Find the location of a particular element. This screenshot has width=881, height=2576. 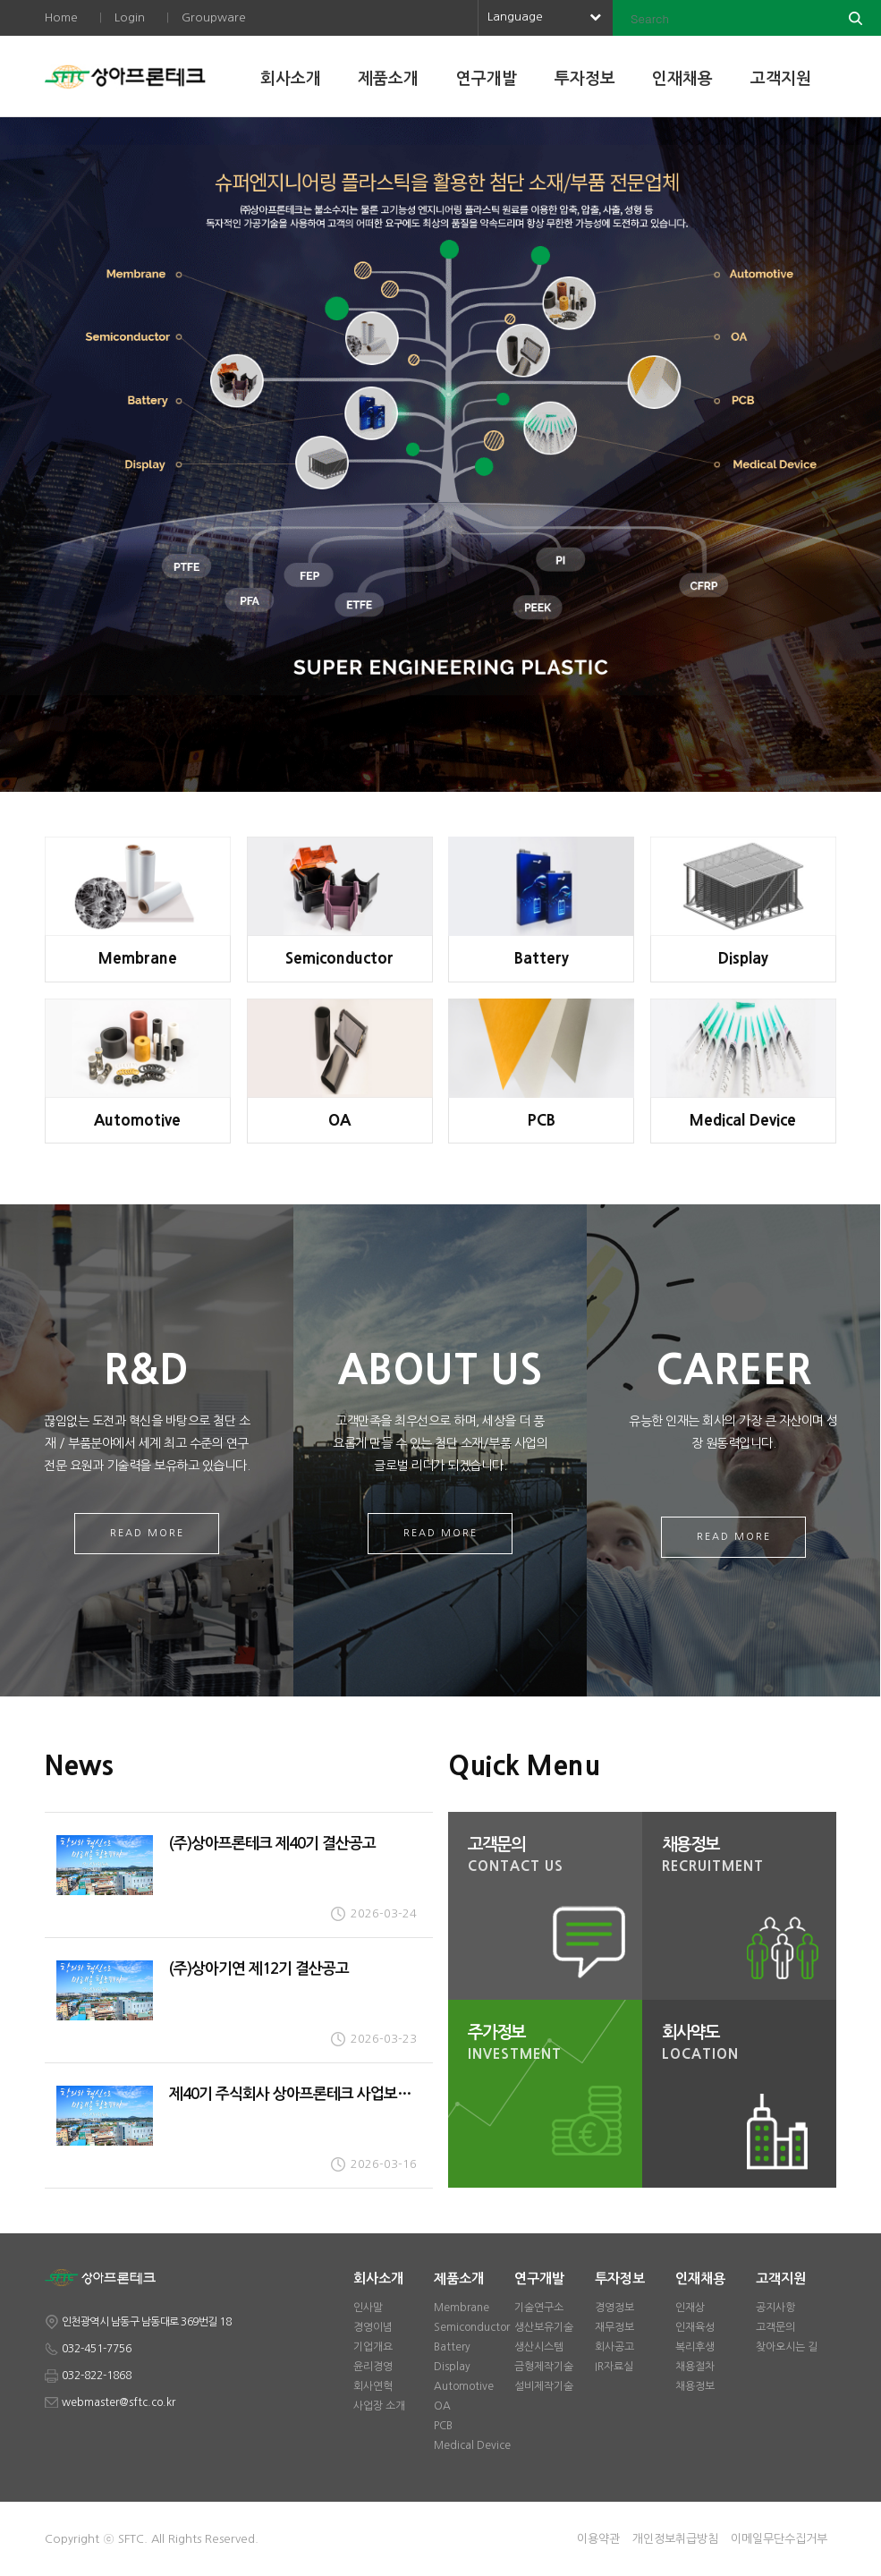

사업장 소개 is located at coordinates (379, 2406).